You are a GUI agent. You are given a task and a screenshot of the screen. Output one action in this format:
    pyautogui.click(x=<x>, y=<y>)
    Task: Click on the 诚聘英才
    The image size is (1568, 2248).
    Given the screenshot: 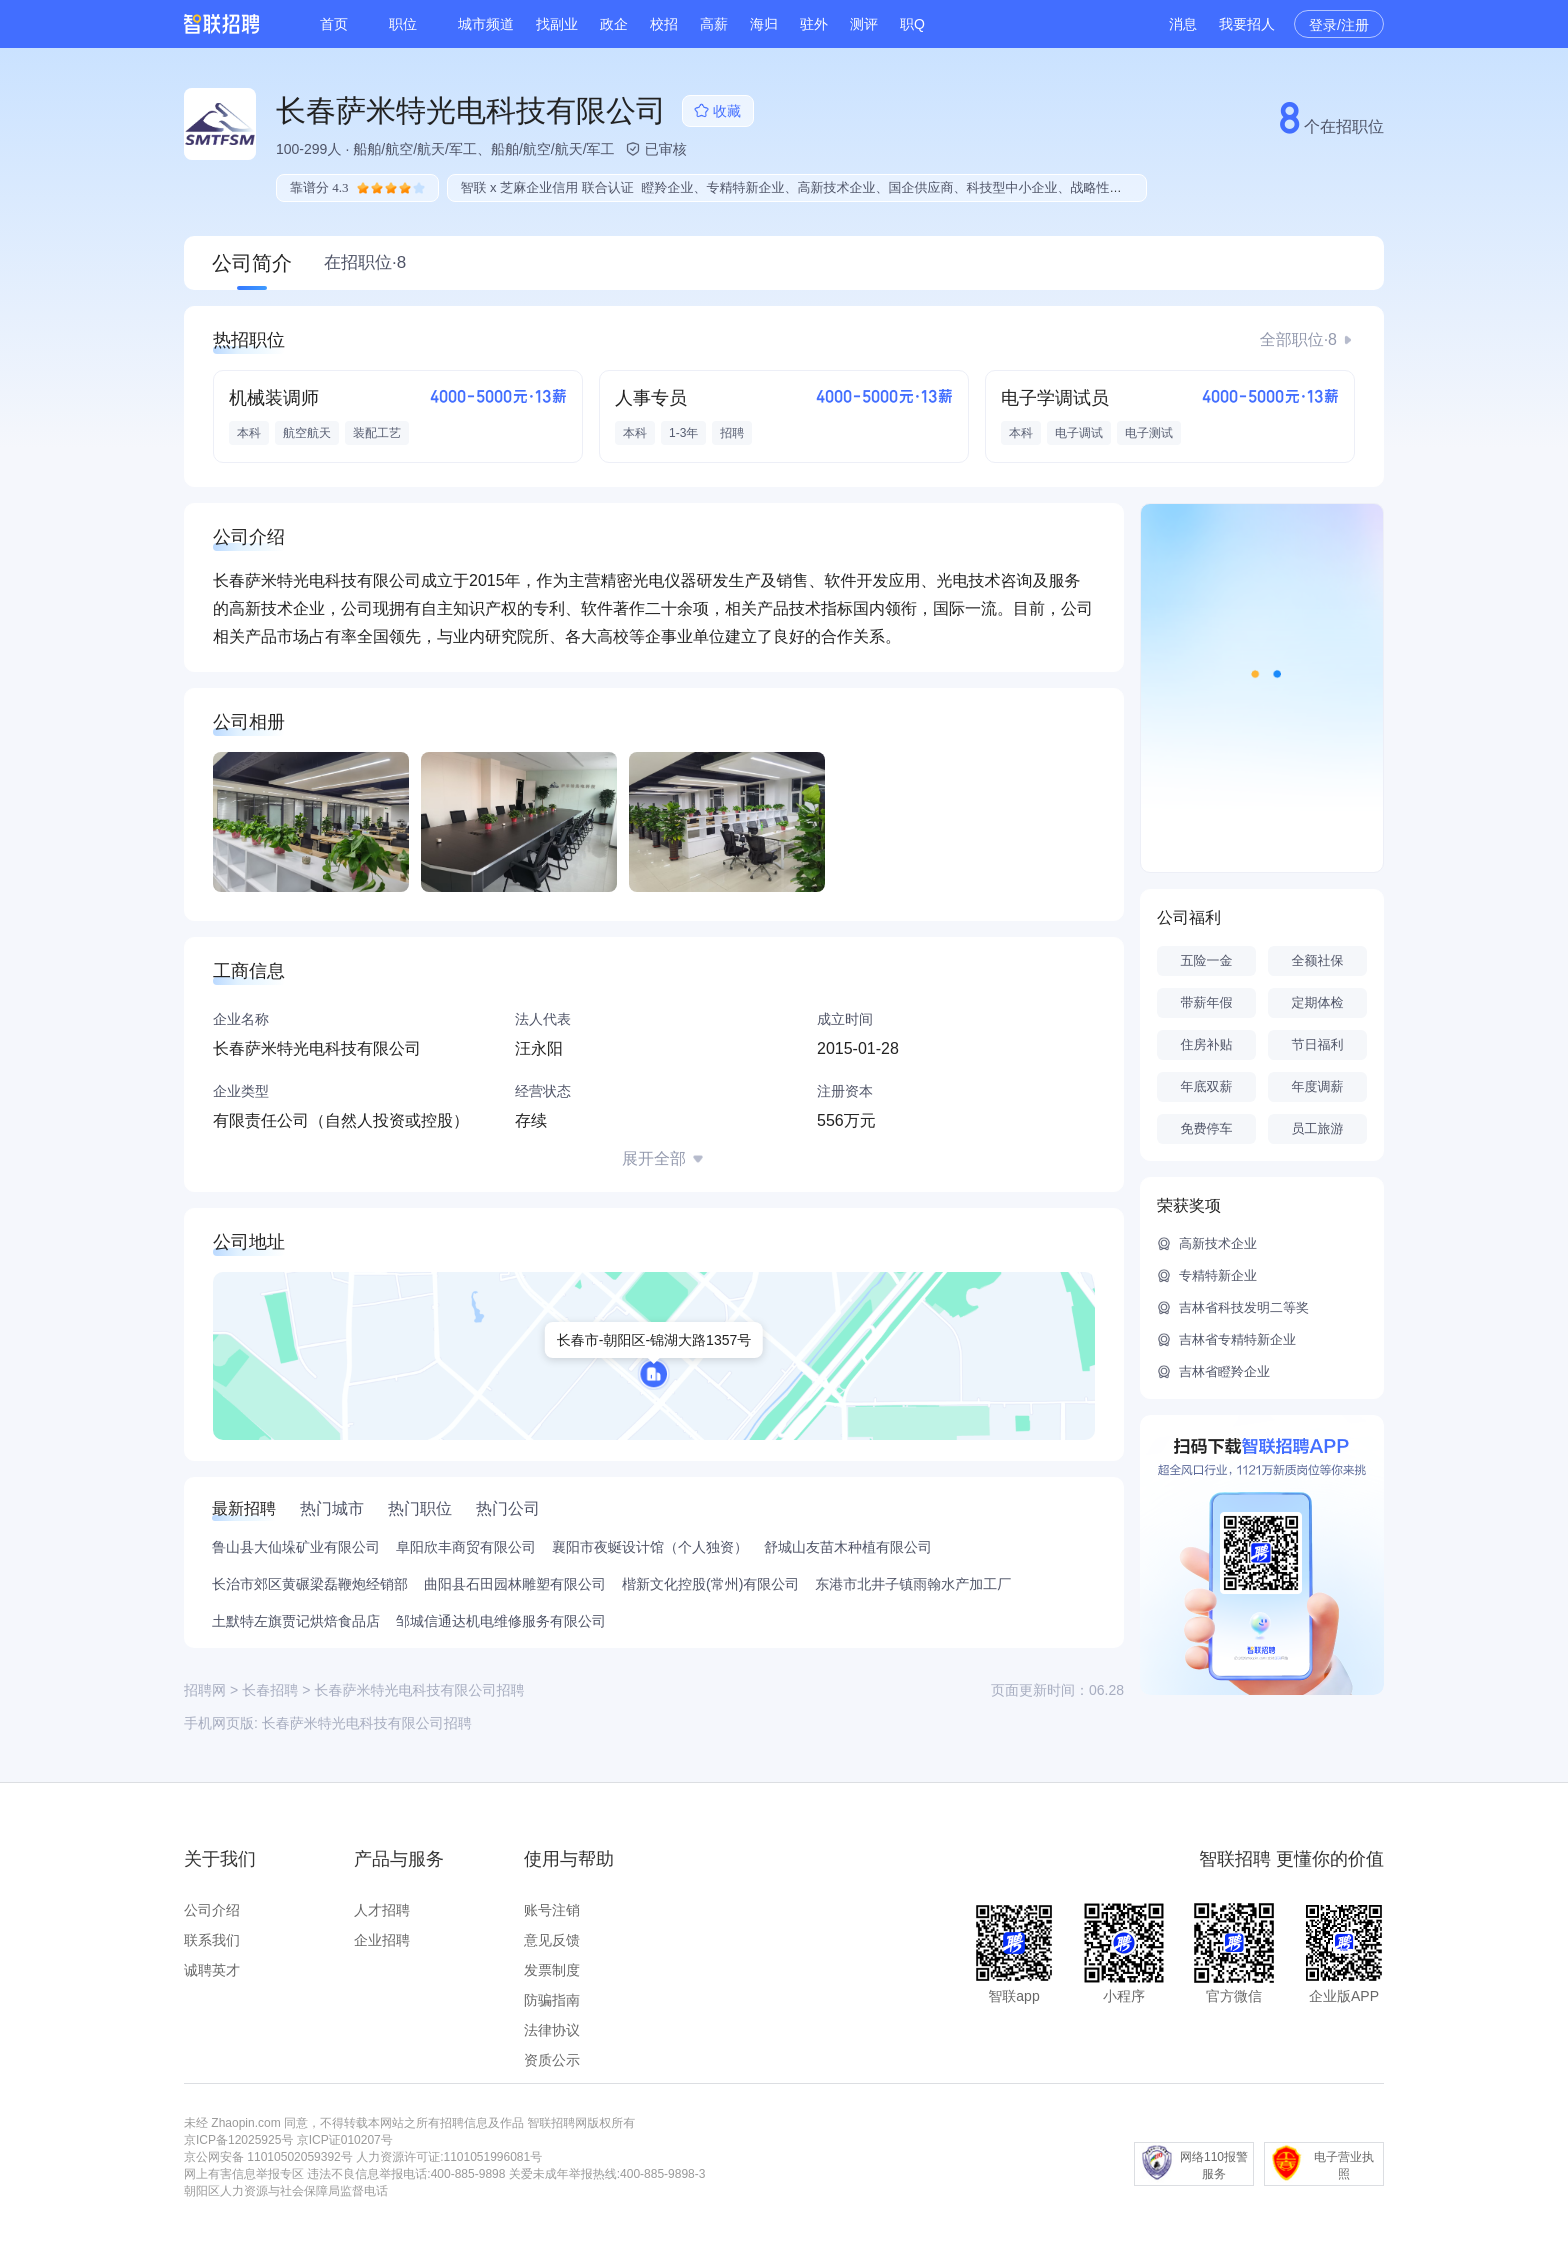 What is the action you would take?
    pyautogui.click(x=212, y=1970)
    